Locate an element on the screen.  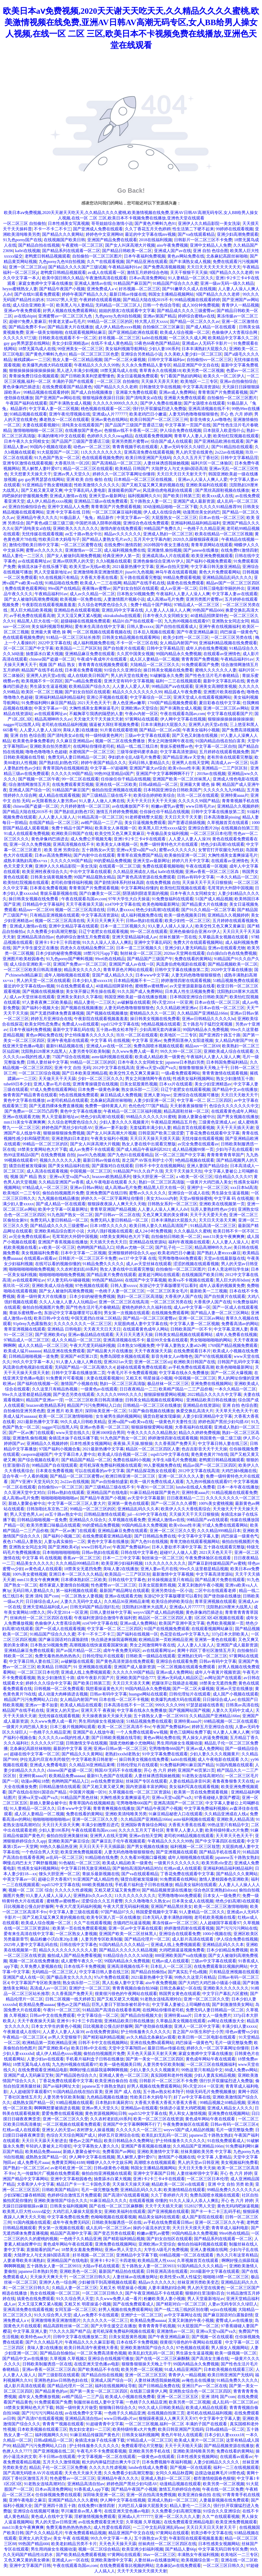
欧美国产亚洲中英文字幕 is located at coordinates (182, 1623).